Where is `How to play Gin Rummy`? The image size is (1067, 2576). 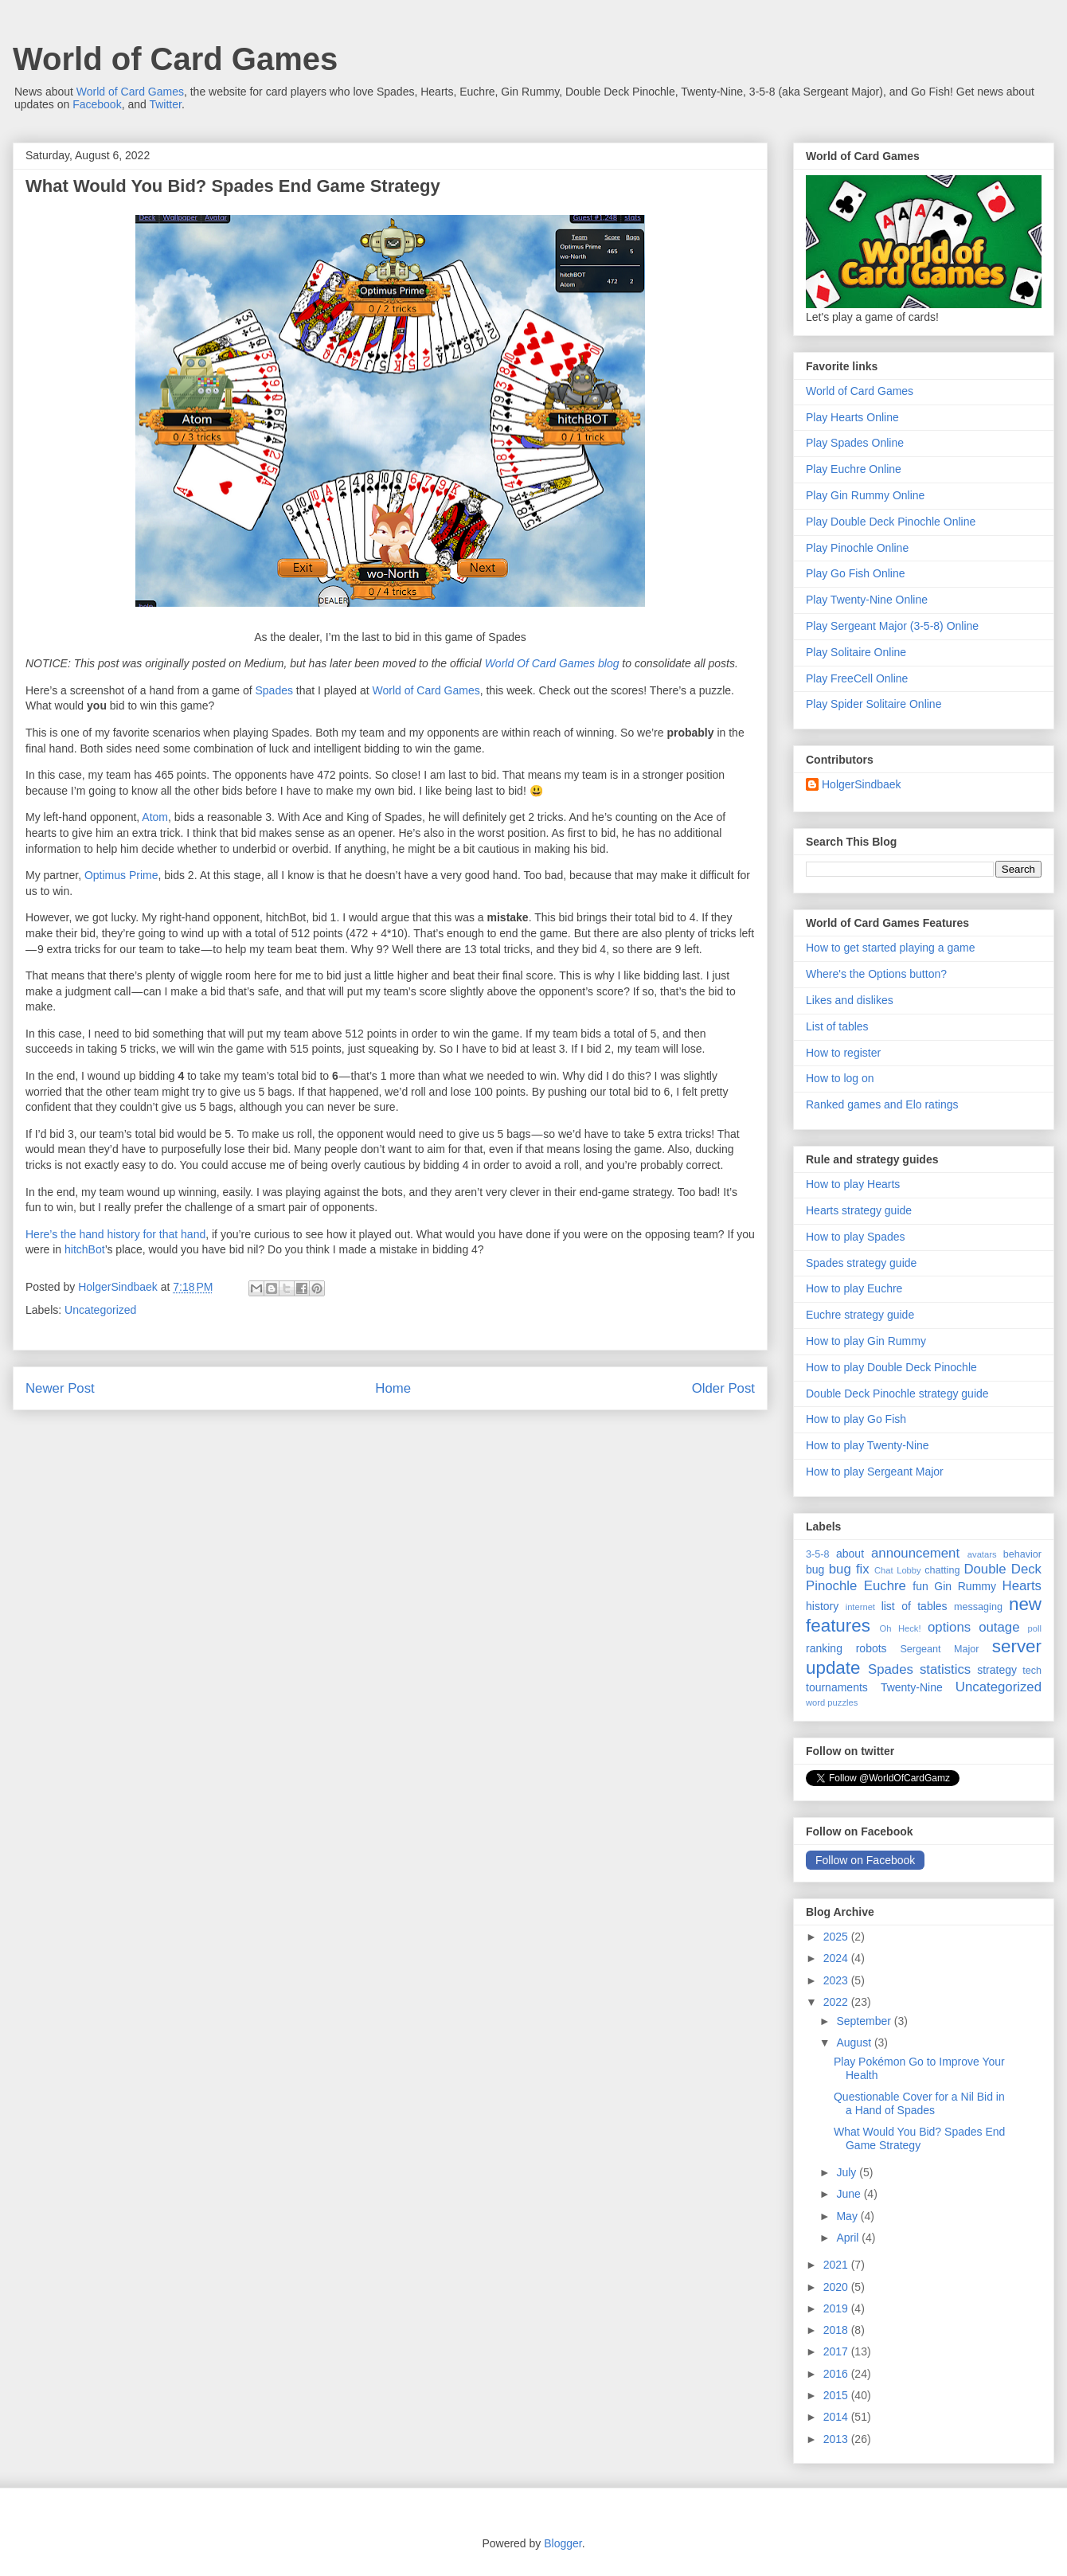
How to play Gin Rummy is located at coordinates (866, 1341).